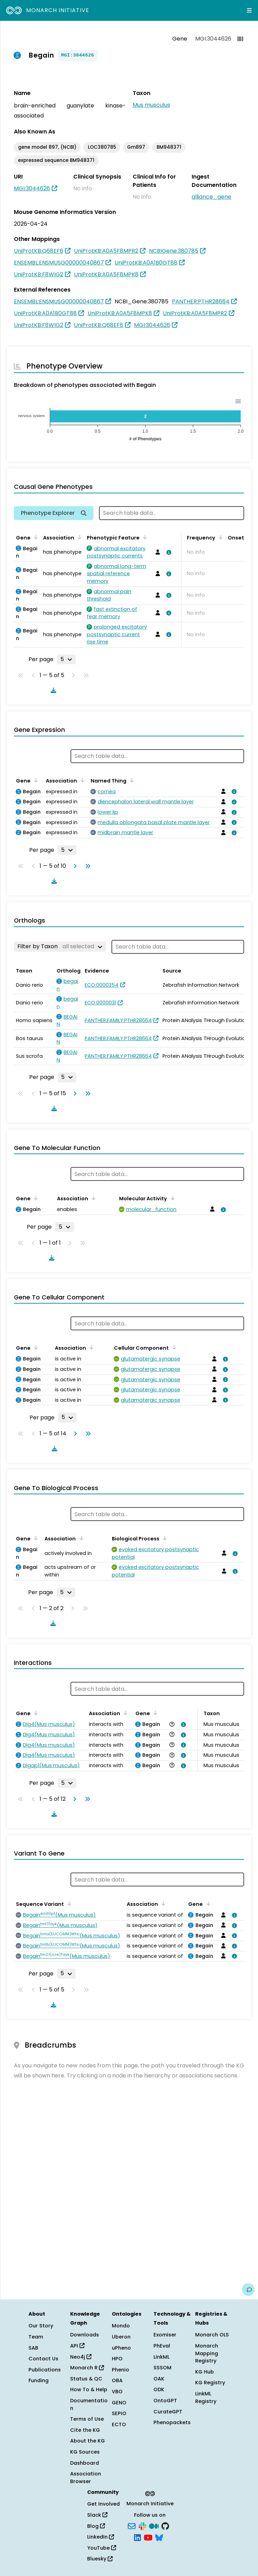 Image resolution: width=258 pixels, height=2576 pixels. Describe the element at coordinates (87, 2418) in the screenshot. I see `Terms of Use` at that location.